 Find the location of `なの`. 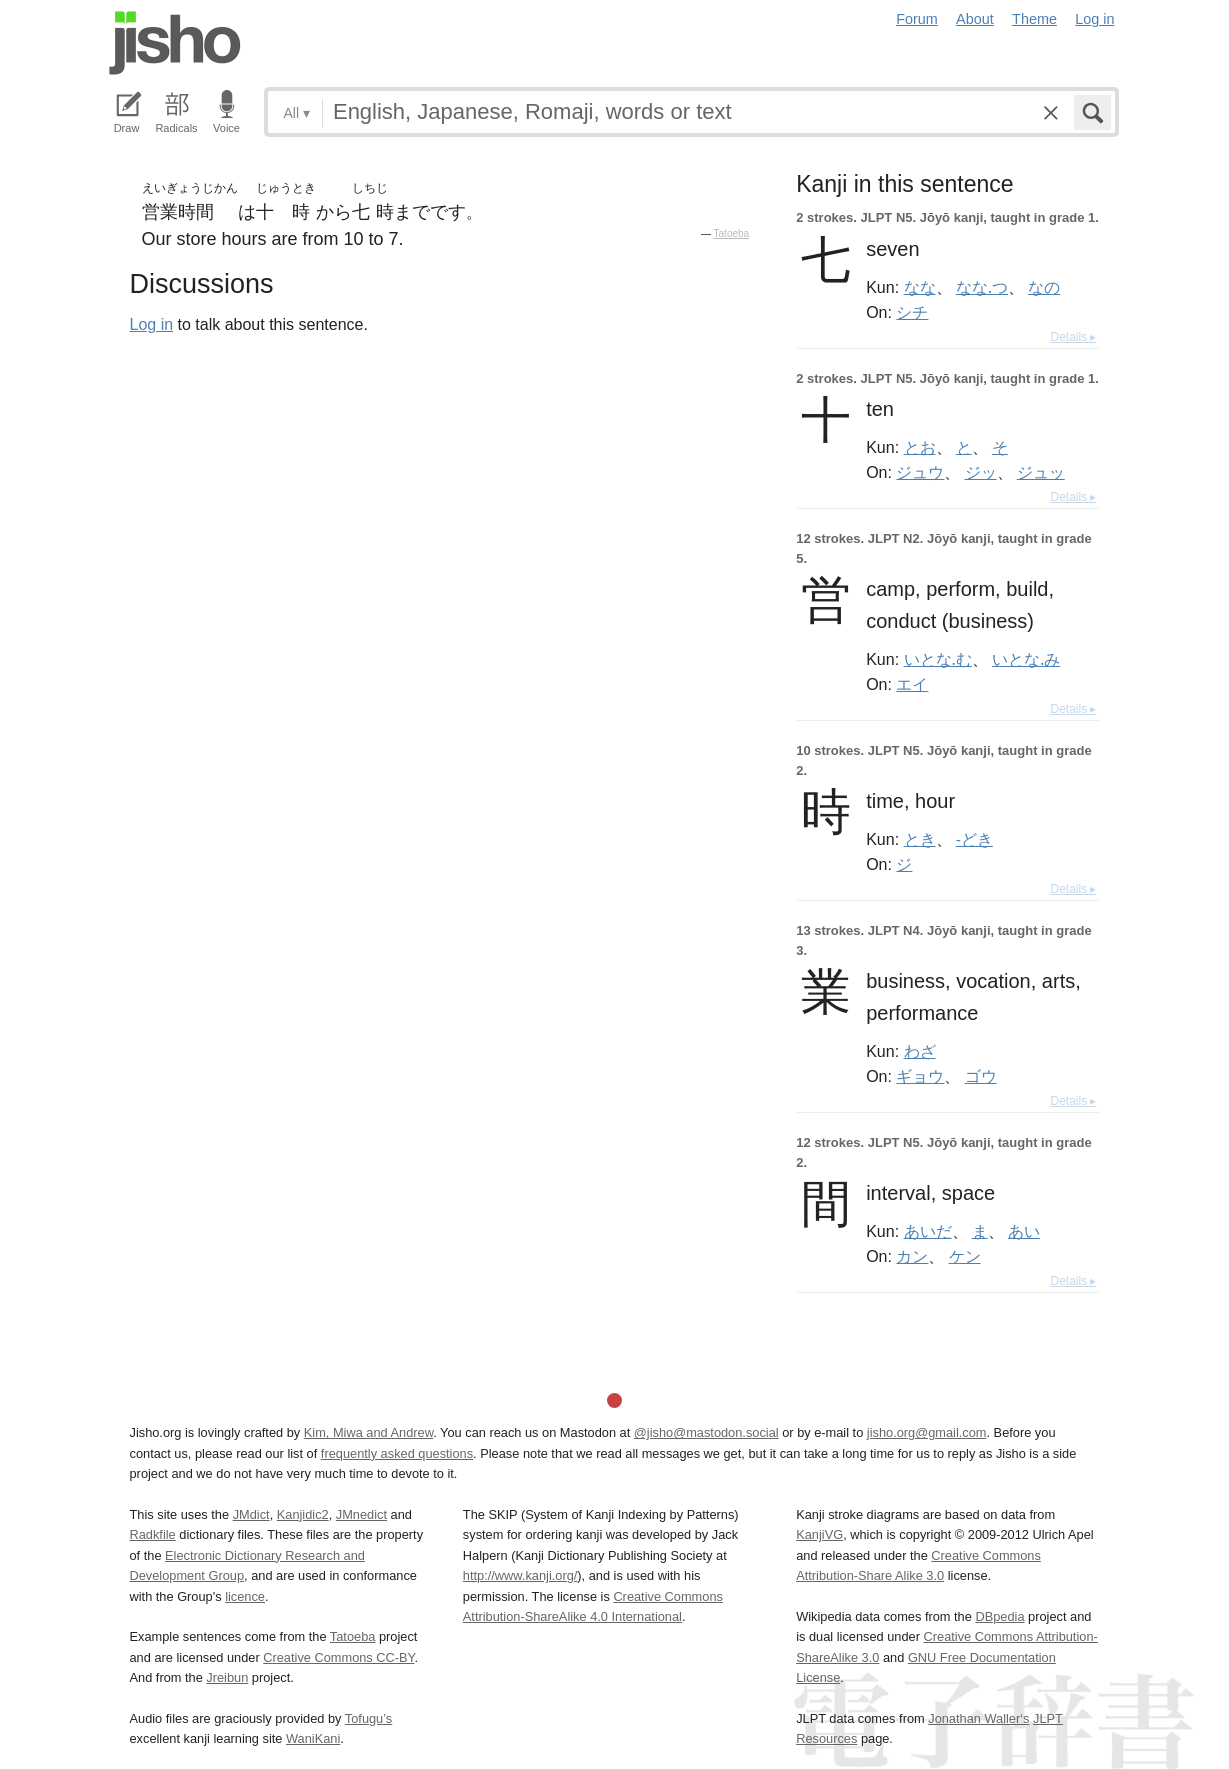

なの is located at coordinates (1044, 287).